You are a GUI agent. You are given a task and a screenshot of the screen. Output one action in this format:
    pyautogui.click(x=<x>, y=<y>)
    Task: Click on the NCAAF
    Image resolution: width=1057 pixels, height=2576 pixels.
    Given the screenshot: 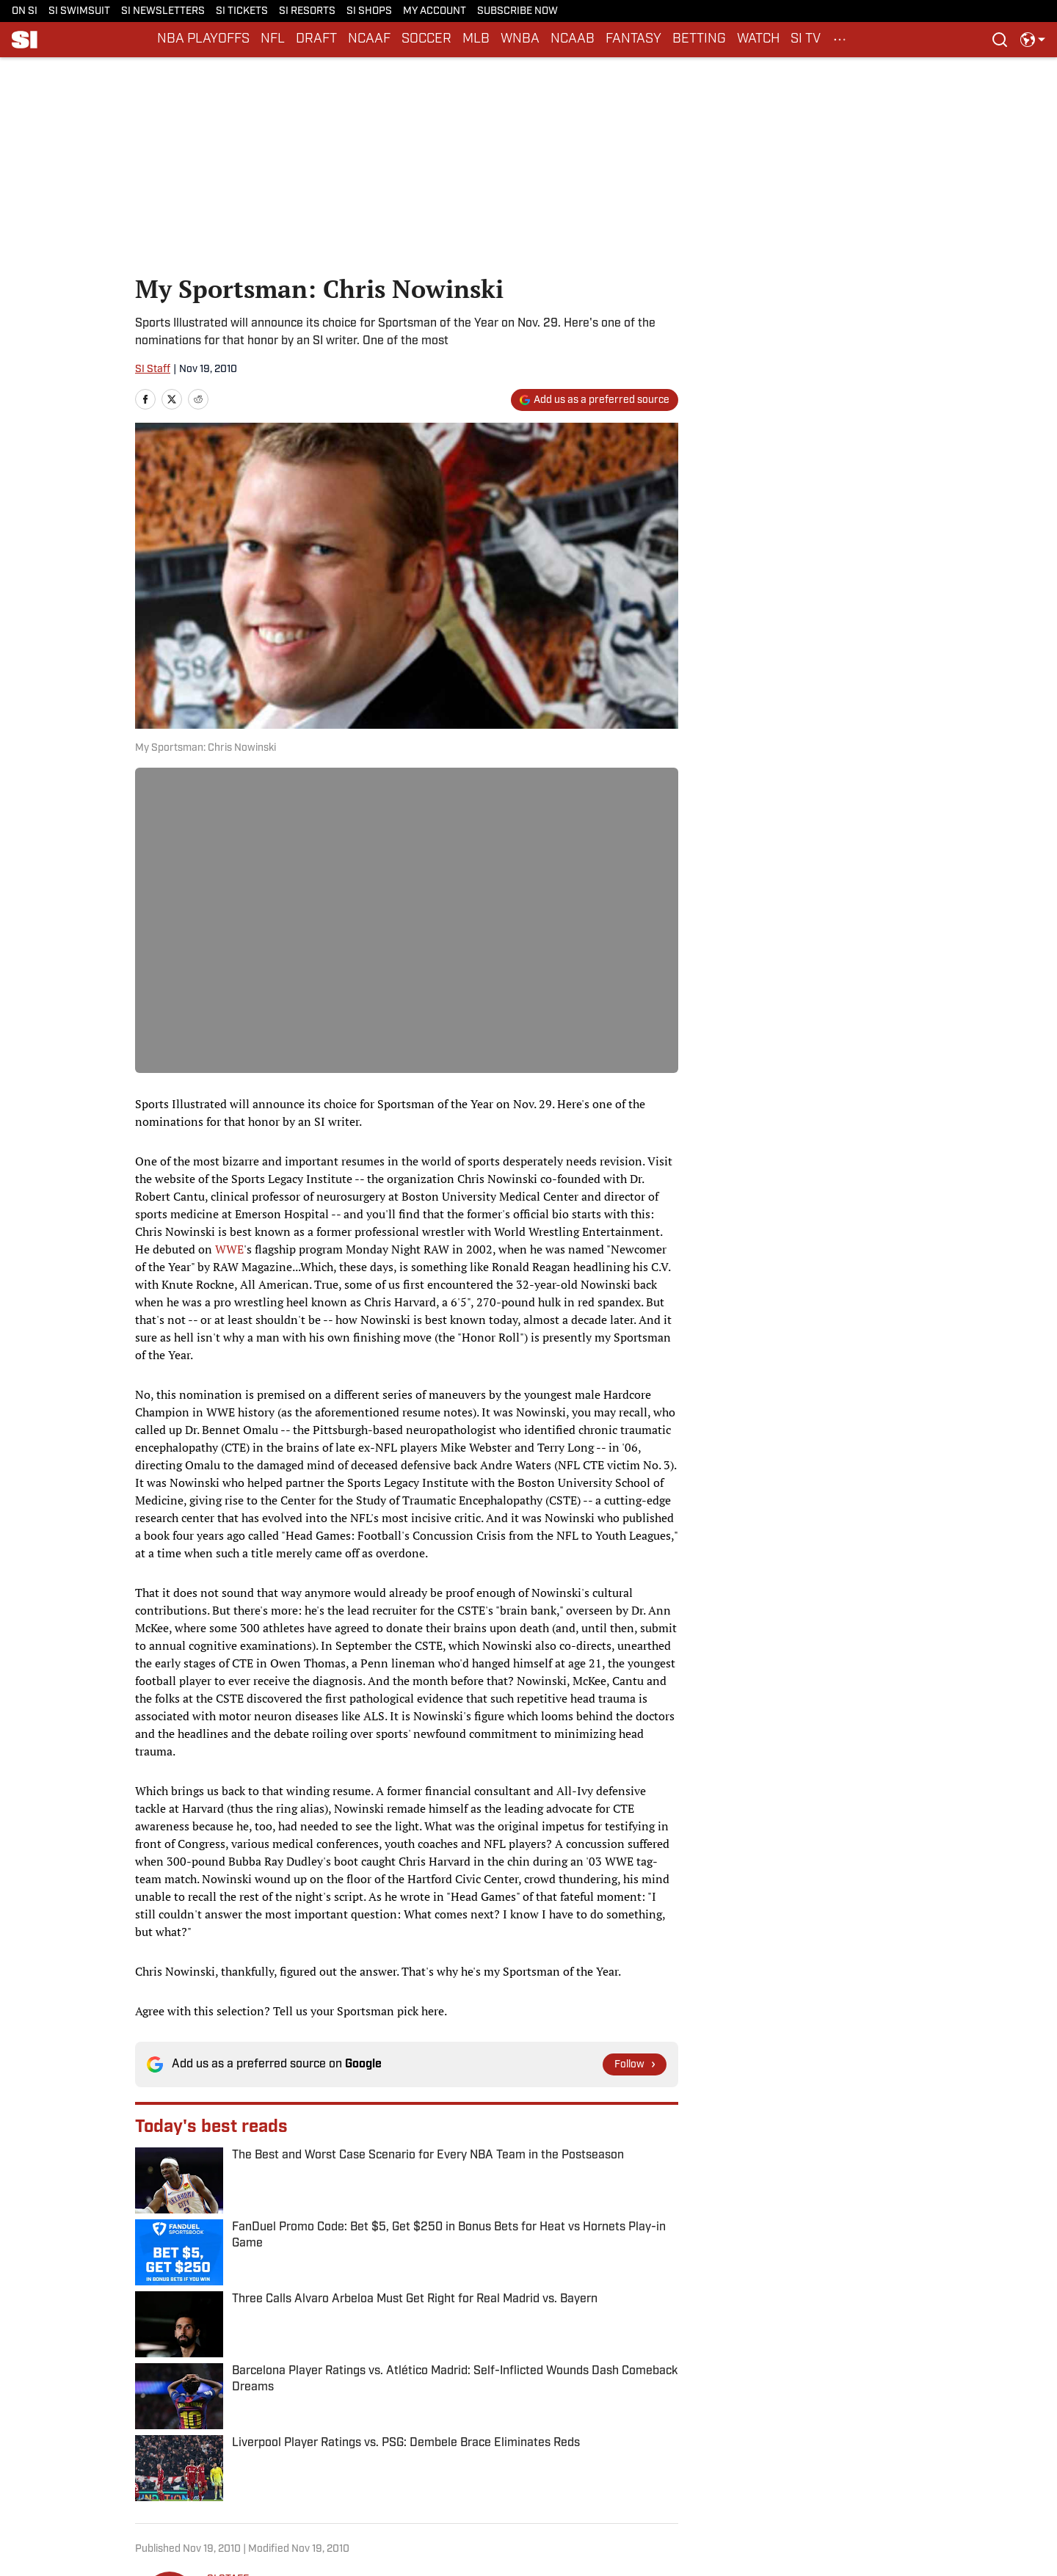 What is the action you would take?
    pyautogui.click(x=369, y=39)
    